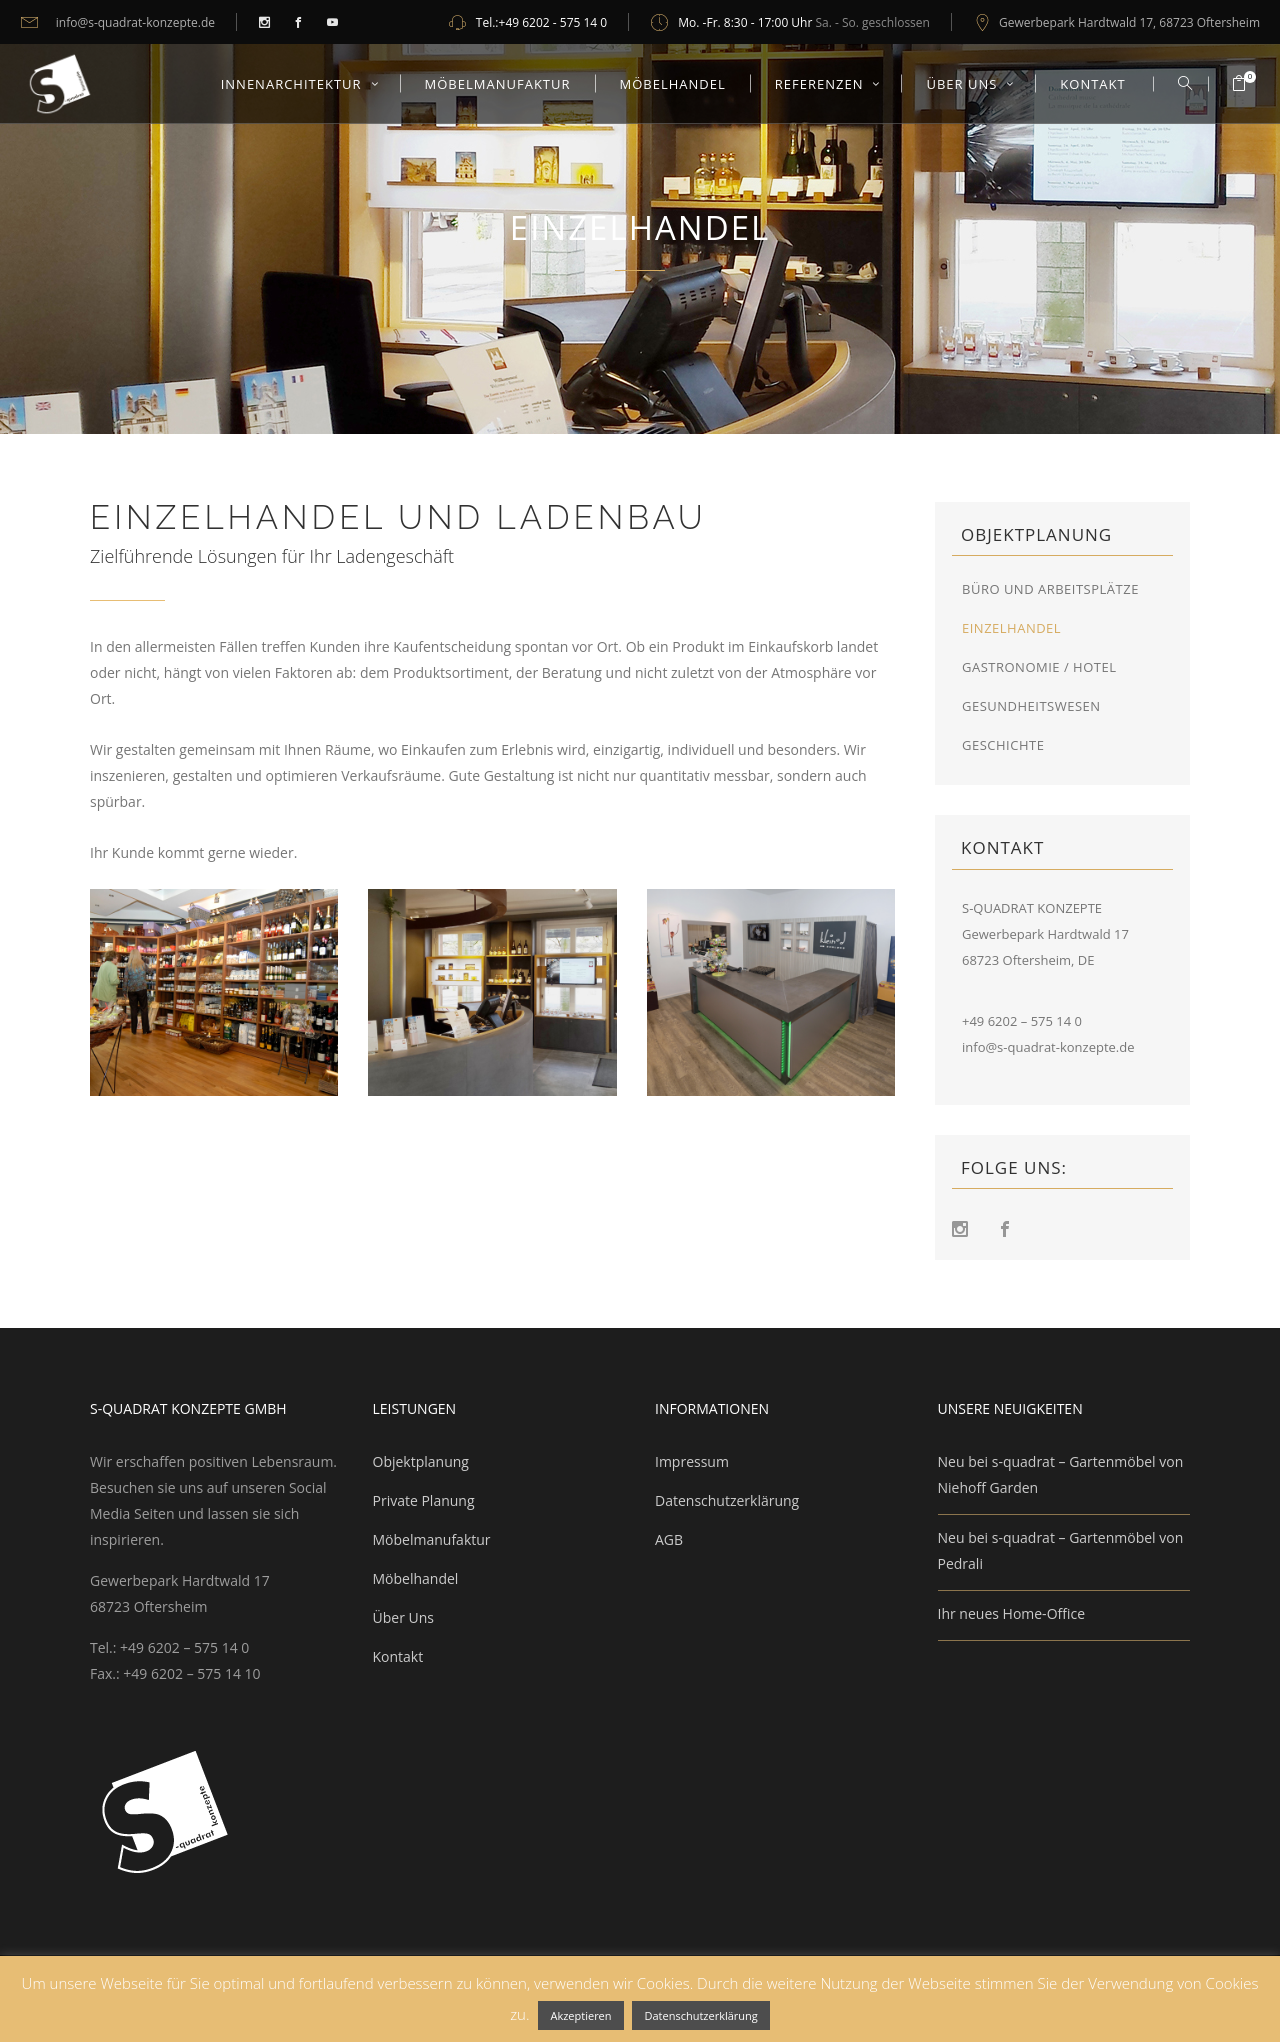 Image resolution: width=1280 pixels, height=2042 pixels. What do you see at coordinates (421, 1461) in the screenshot?
I see `Objektplanung` at bounding box center [421, 1461].